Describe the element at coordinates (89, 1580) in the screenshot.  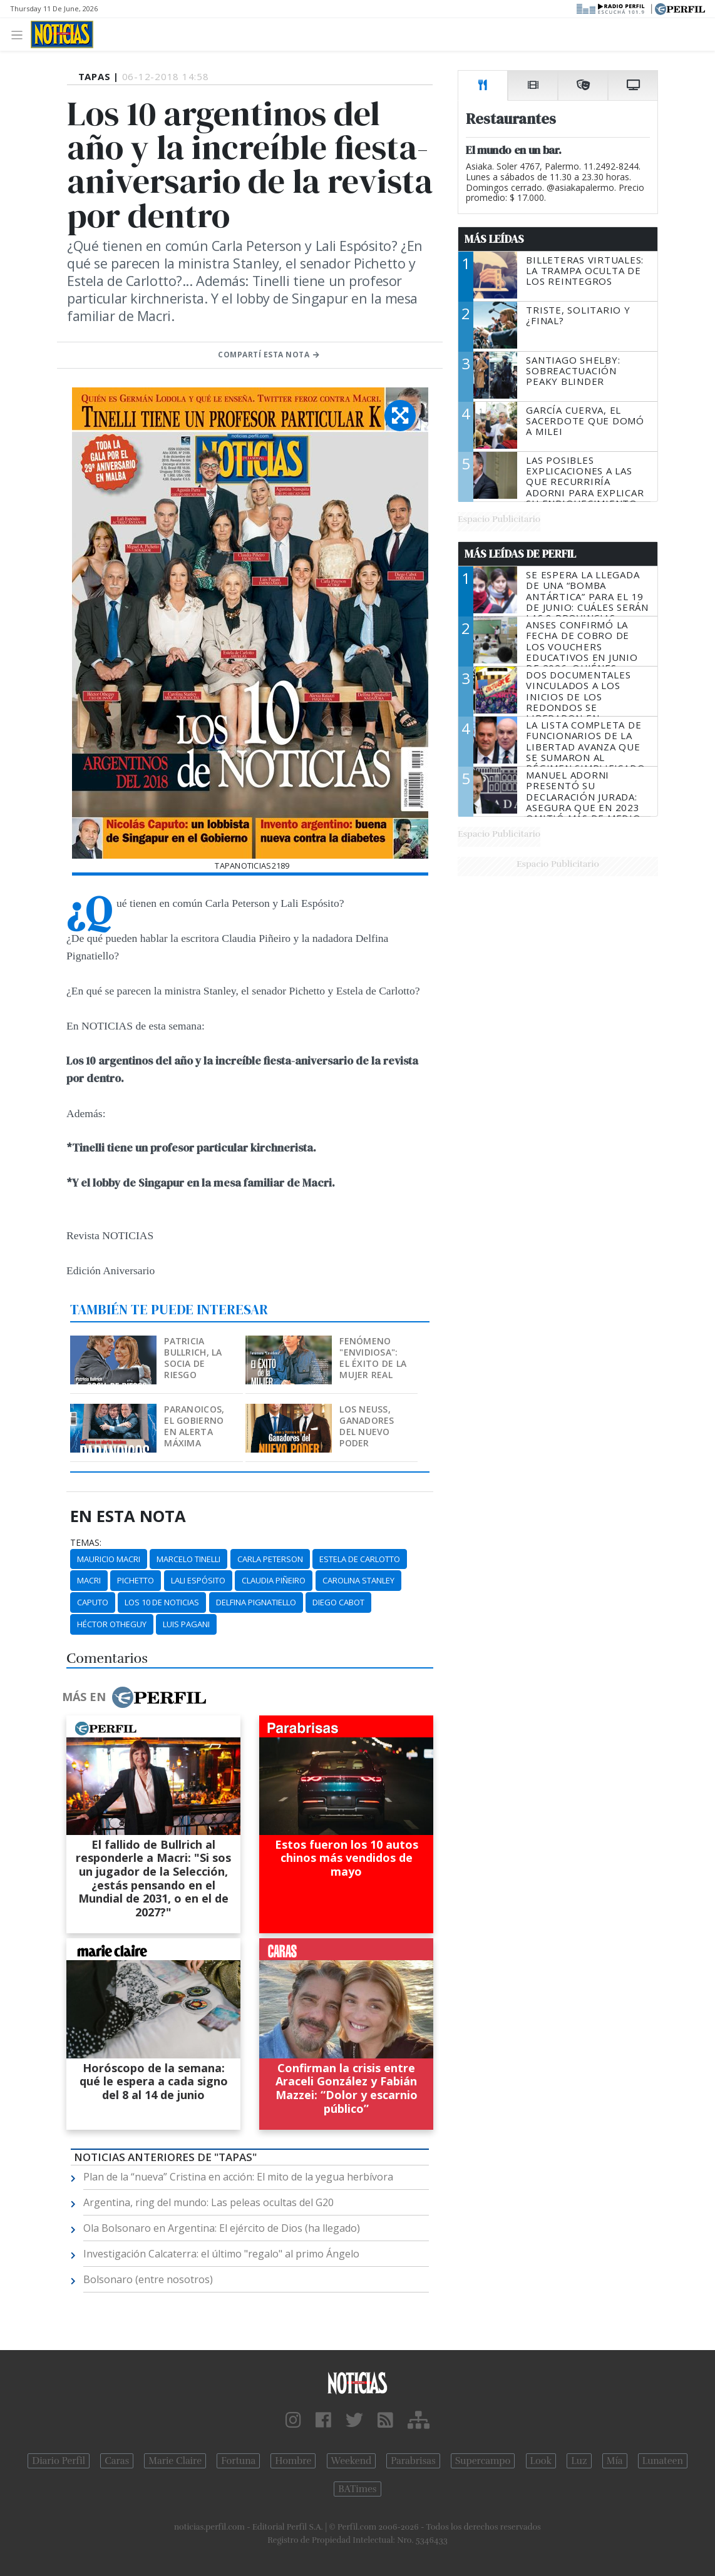
I see `Macri` at that location.